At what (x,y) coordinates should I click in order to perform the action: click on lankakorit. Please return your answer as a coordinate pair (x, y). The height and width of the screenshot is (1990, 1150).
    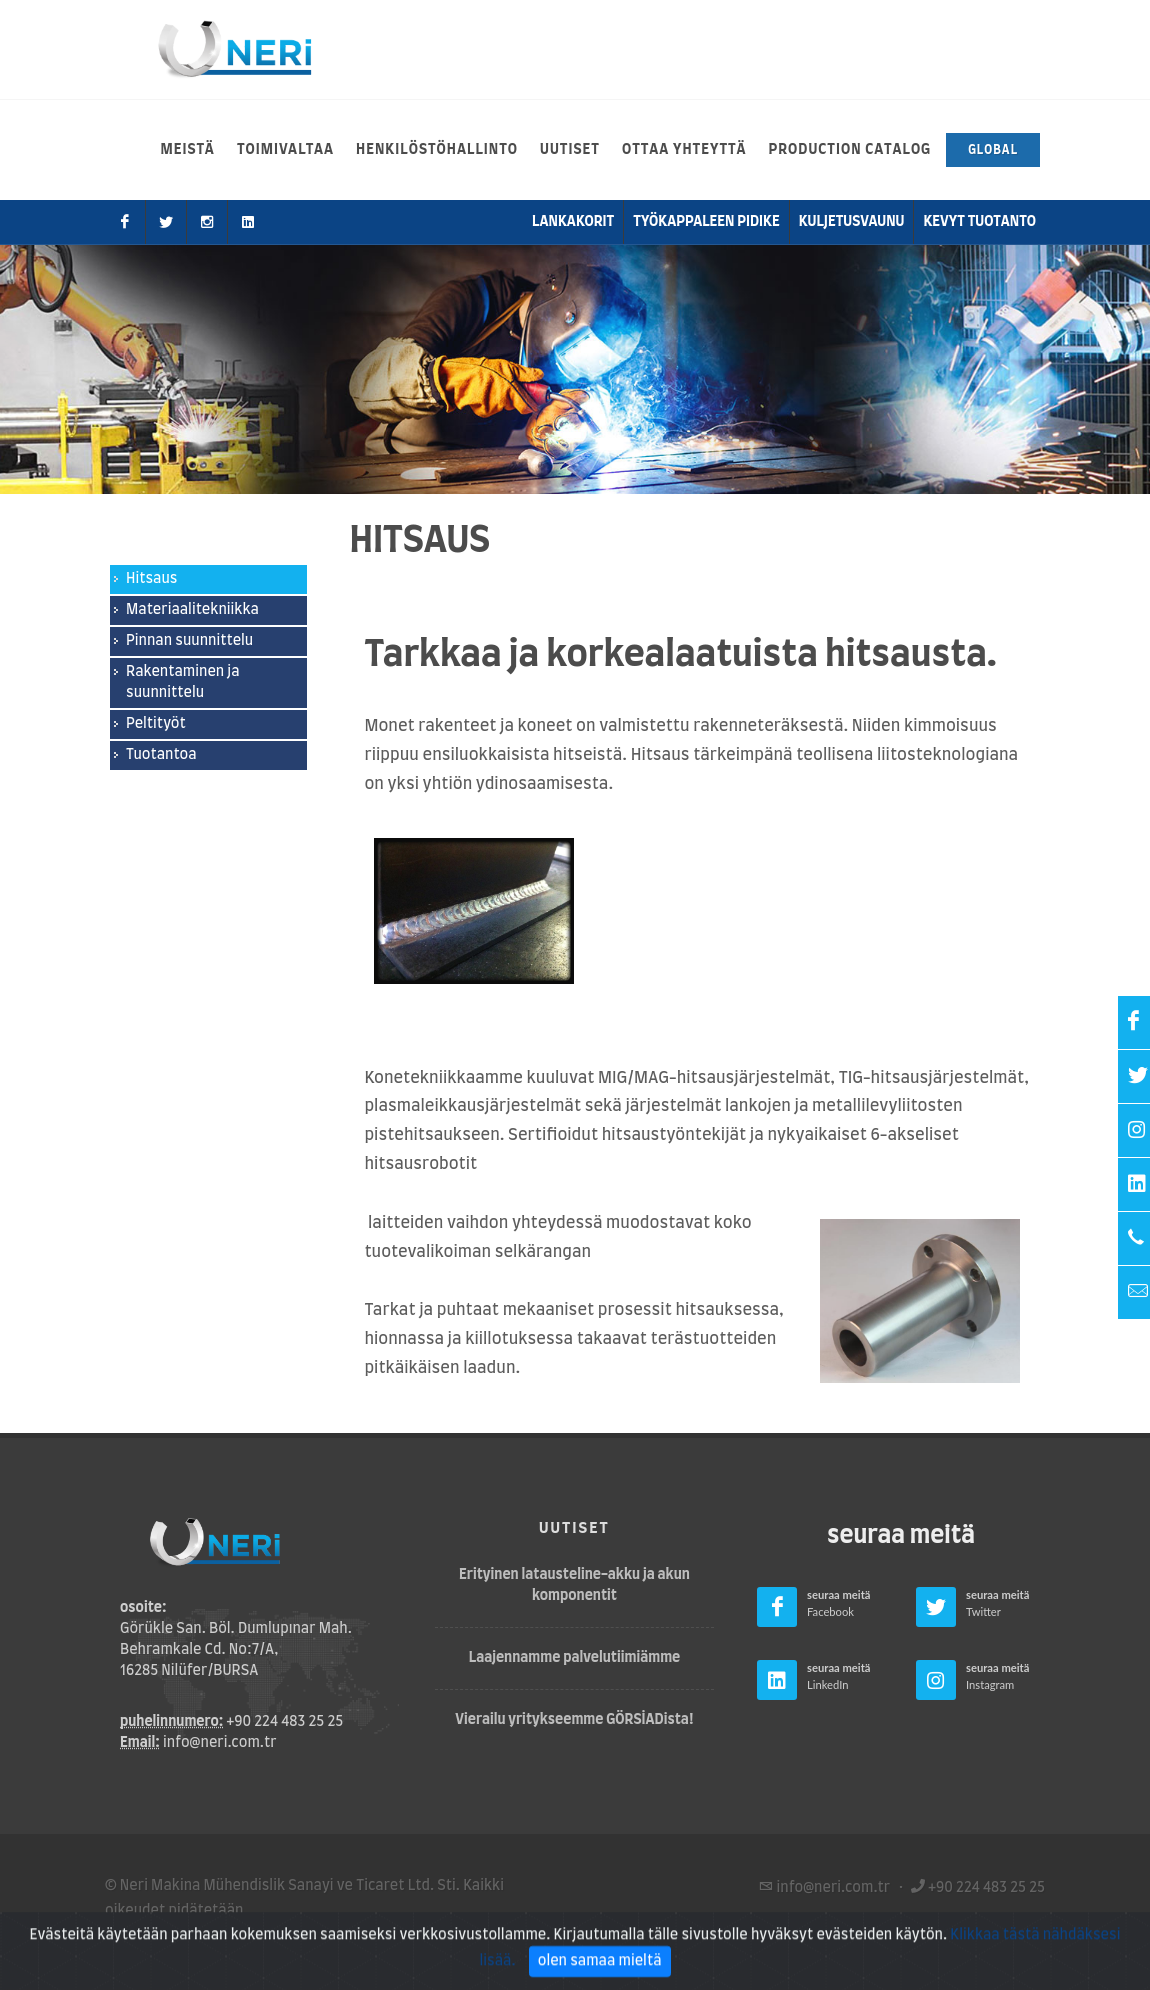
    Looking at the image, I should click on (573, 222).